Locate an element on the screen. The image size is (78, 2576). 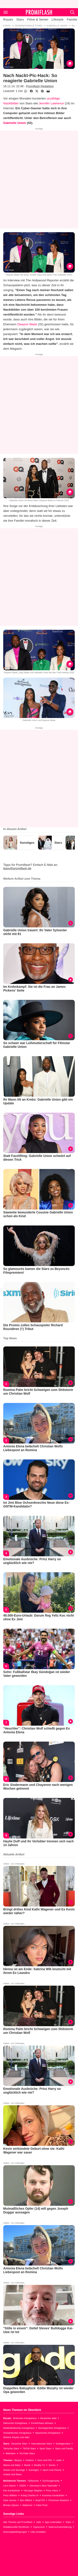
Dwayne Wade is located at coordinates (27, 324).